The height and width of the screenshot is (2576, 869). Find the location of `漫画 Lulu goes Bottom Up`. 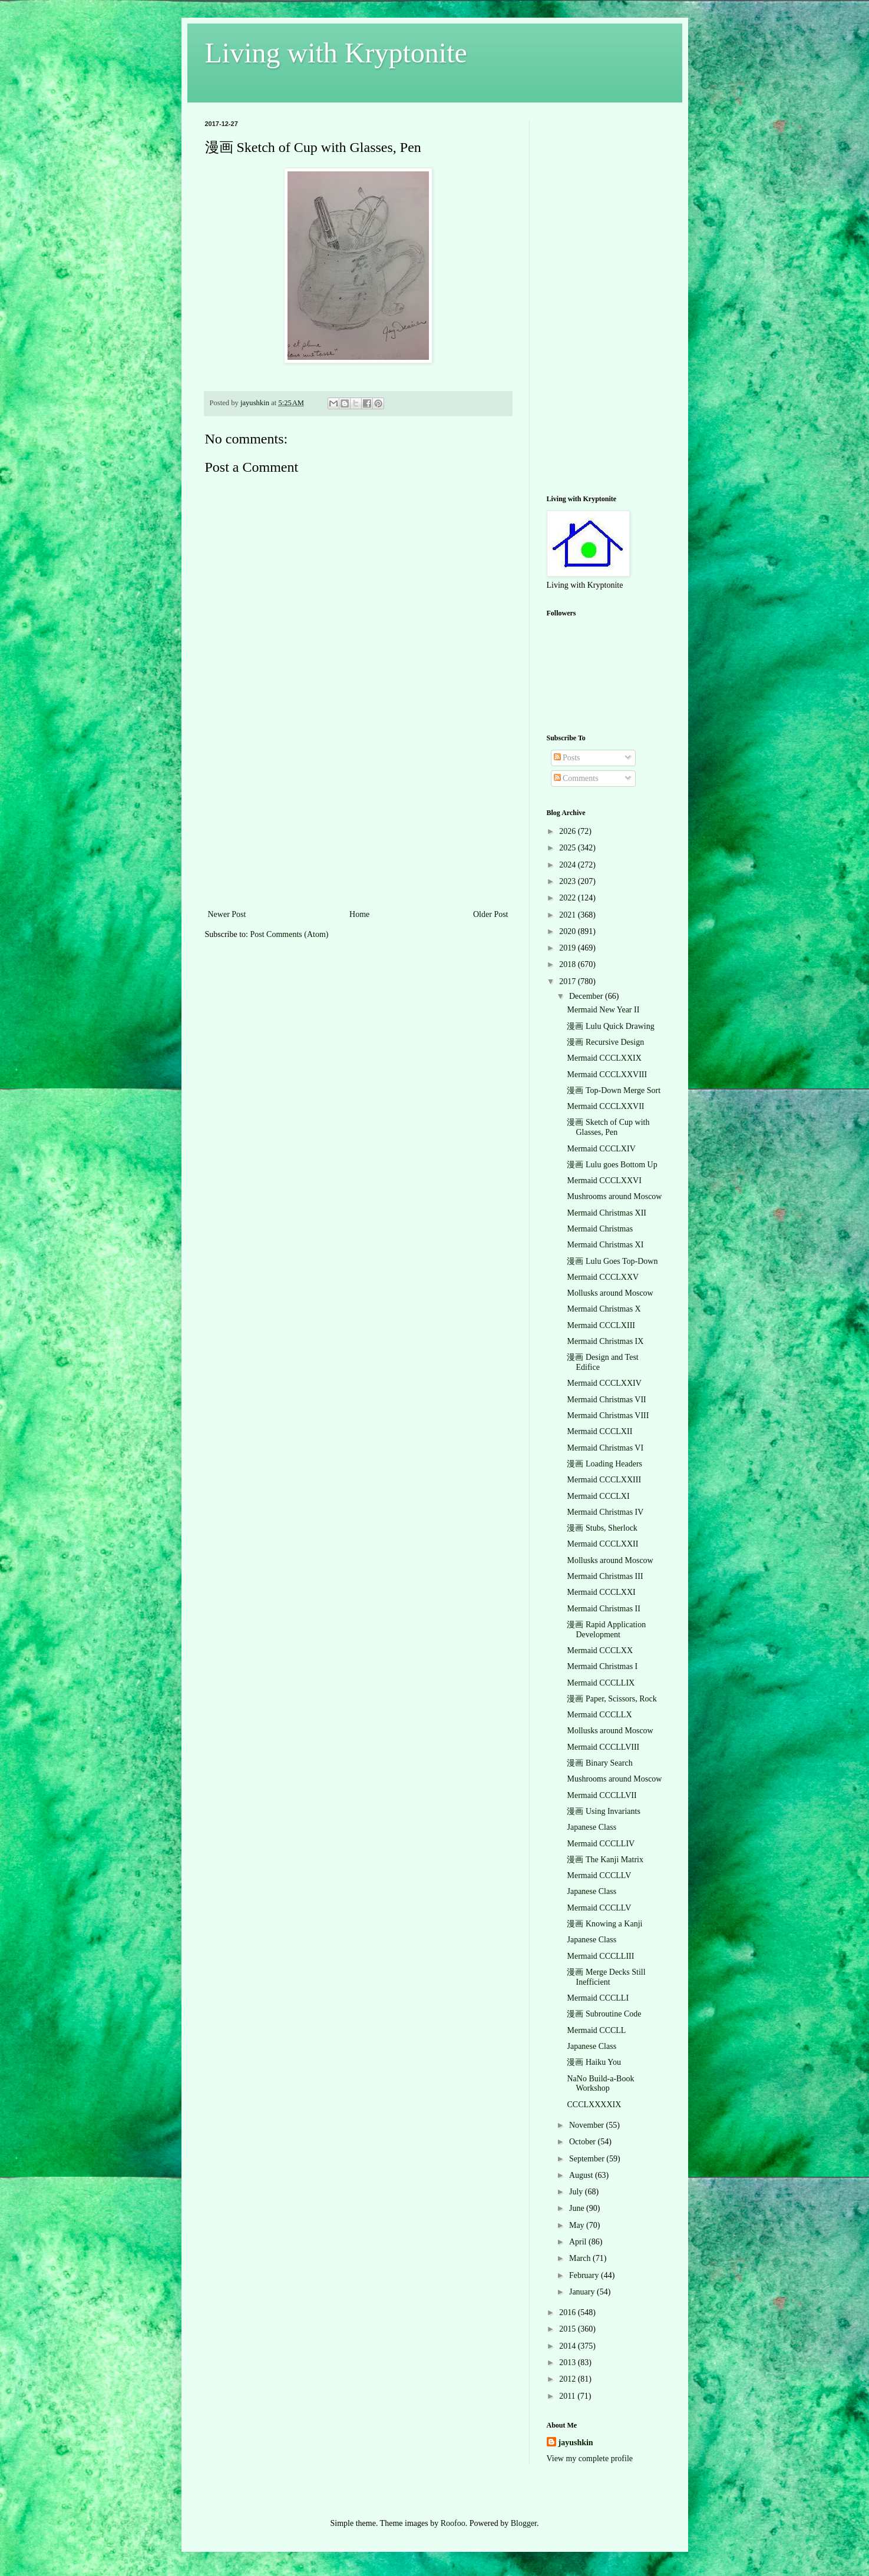

漫画 Lulu goes Bottom Up is located at coordinates (612, 1164).